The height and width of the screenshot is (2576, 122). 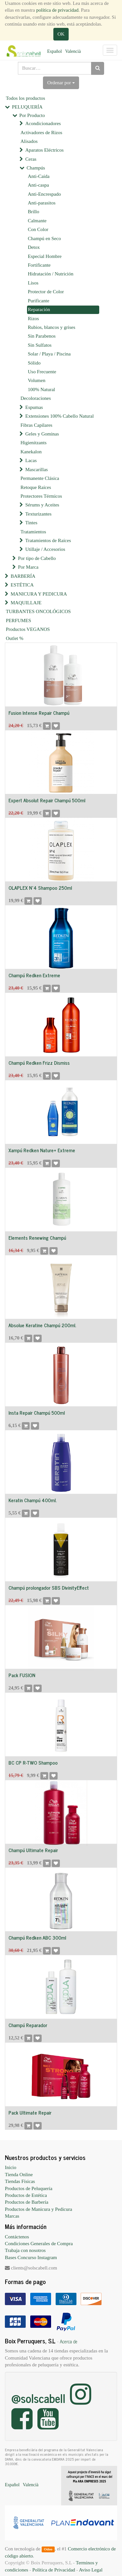 I want to click on Fibras Capilares, so click(x=36, y=425).